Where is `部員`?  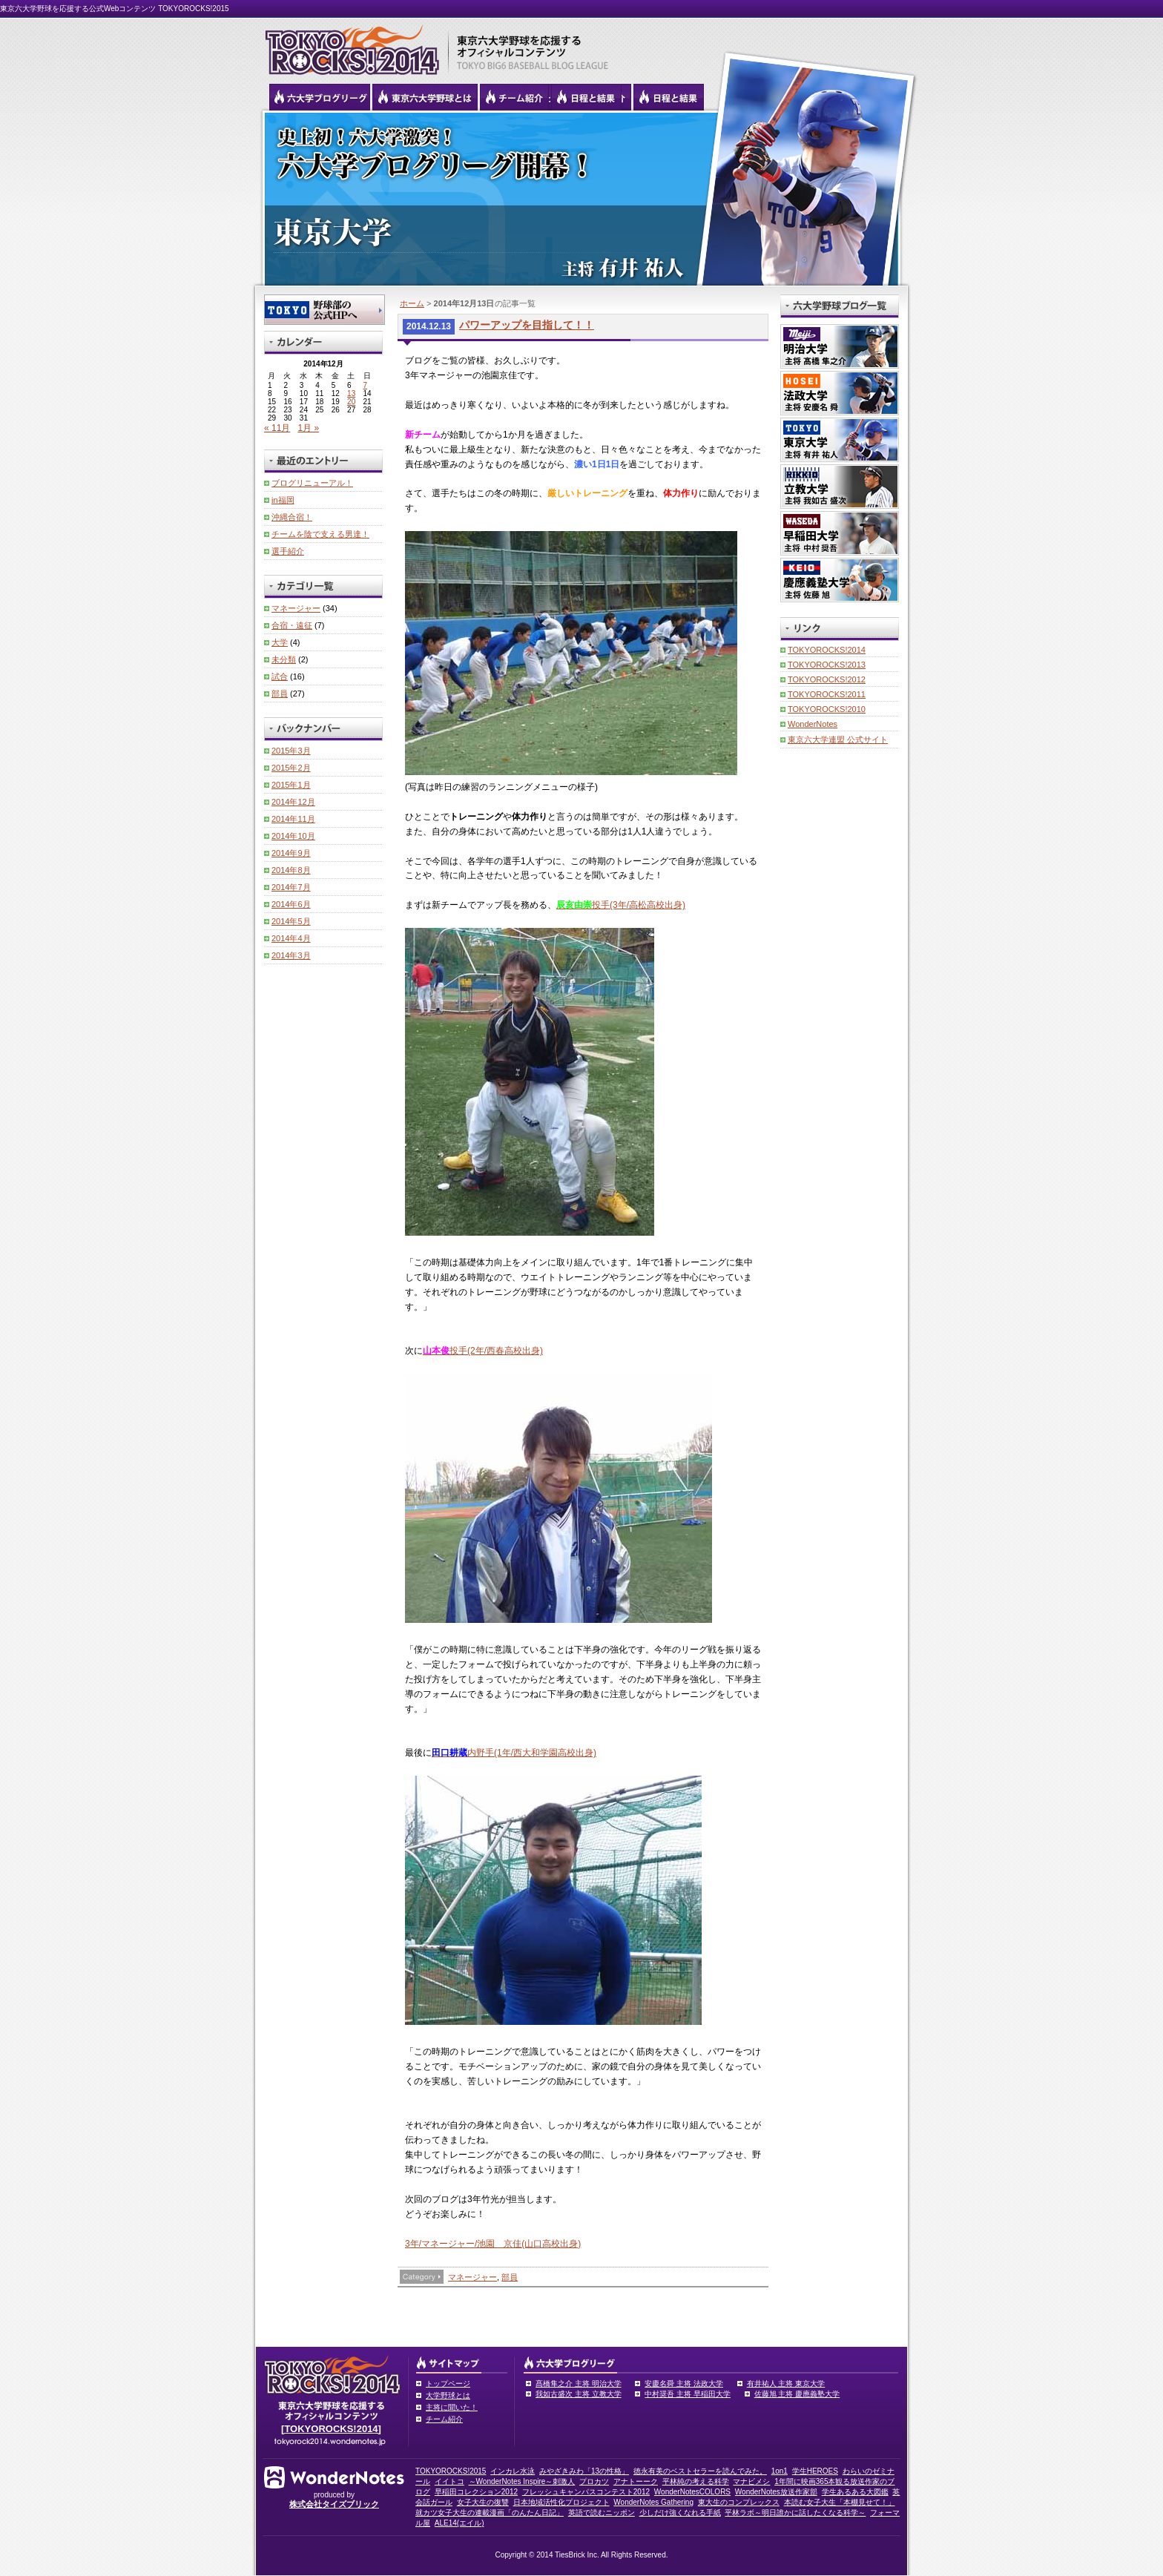
部員 is located at coordinates (509, 2277).